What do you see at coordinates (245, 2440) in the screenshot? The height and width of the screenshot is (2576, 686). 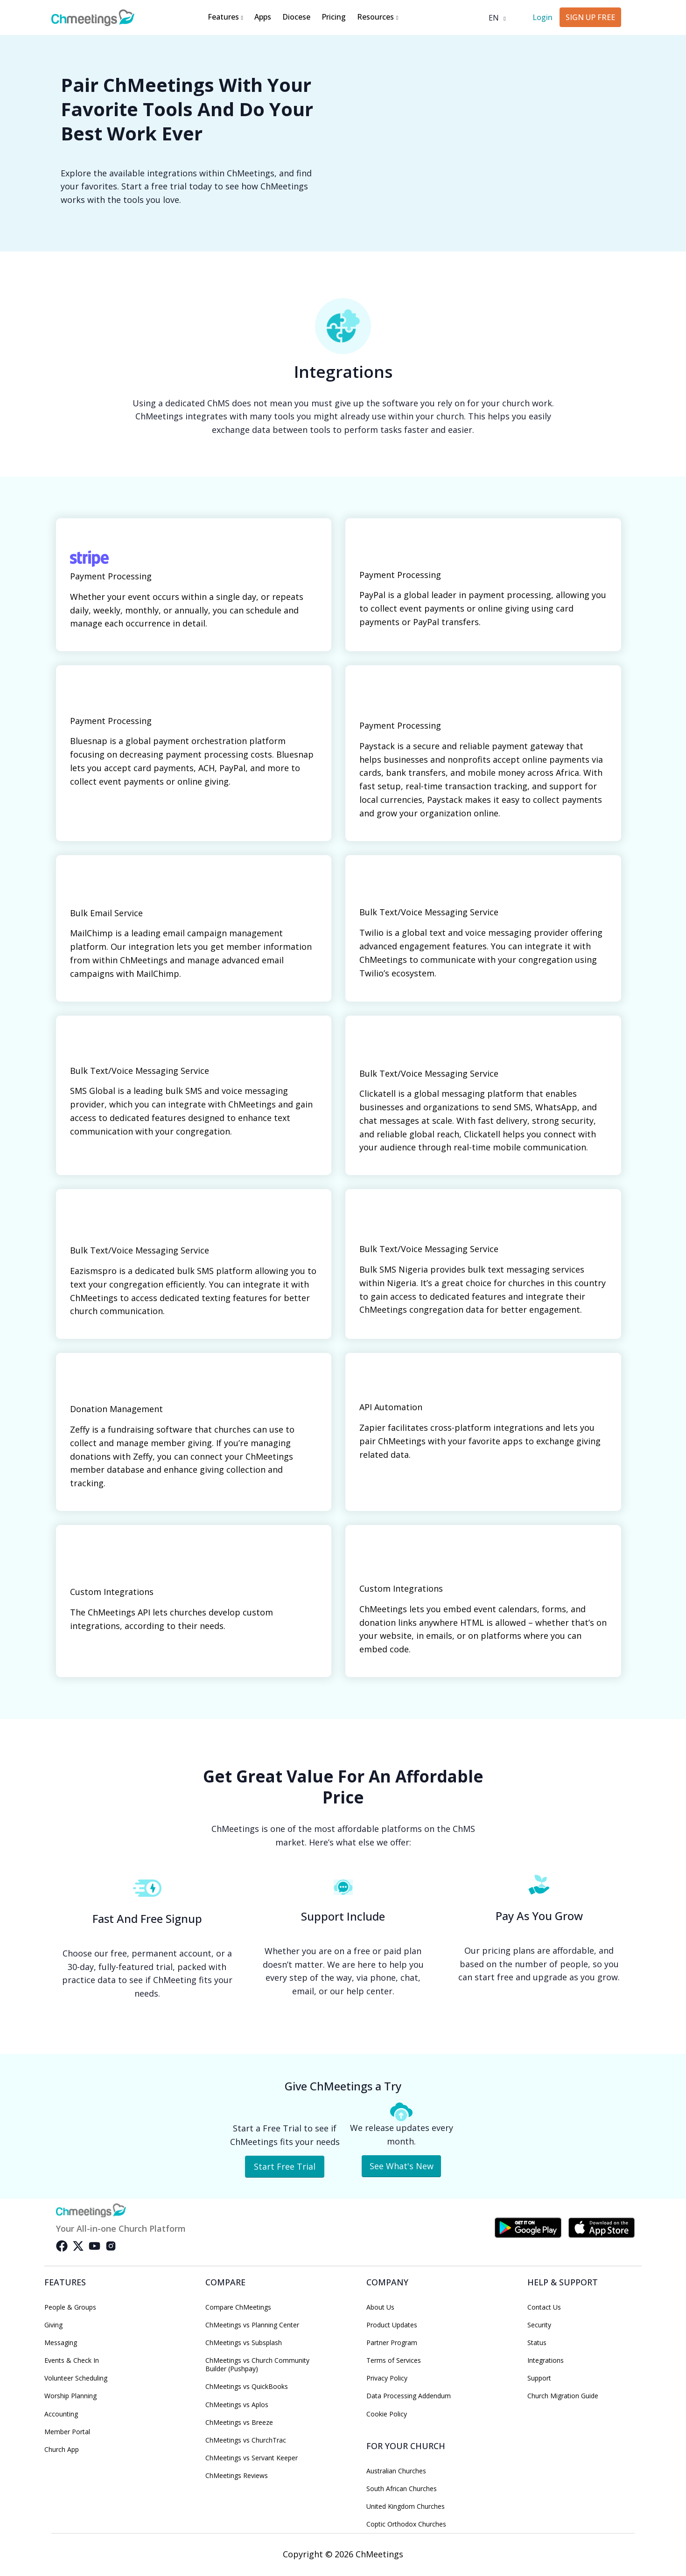 I see `ChMeetings vs ChurchTrac` at bounding box center [245, 2440].